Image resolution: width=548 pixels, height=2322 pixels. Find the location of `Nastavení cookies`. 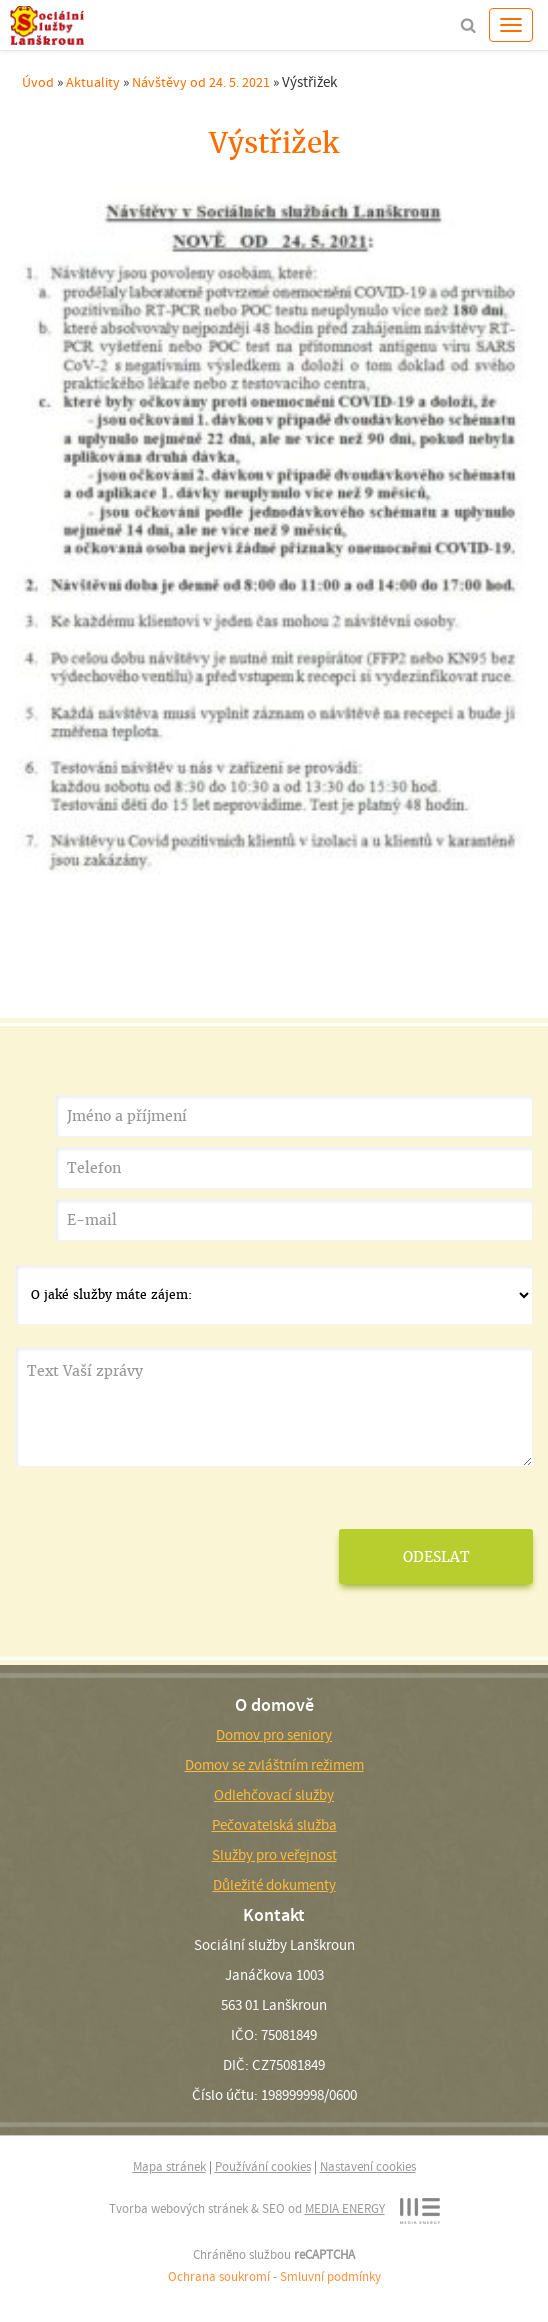

Nastavení cookies is located at coordinates (368, 2166).